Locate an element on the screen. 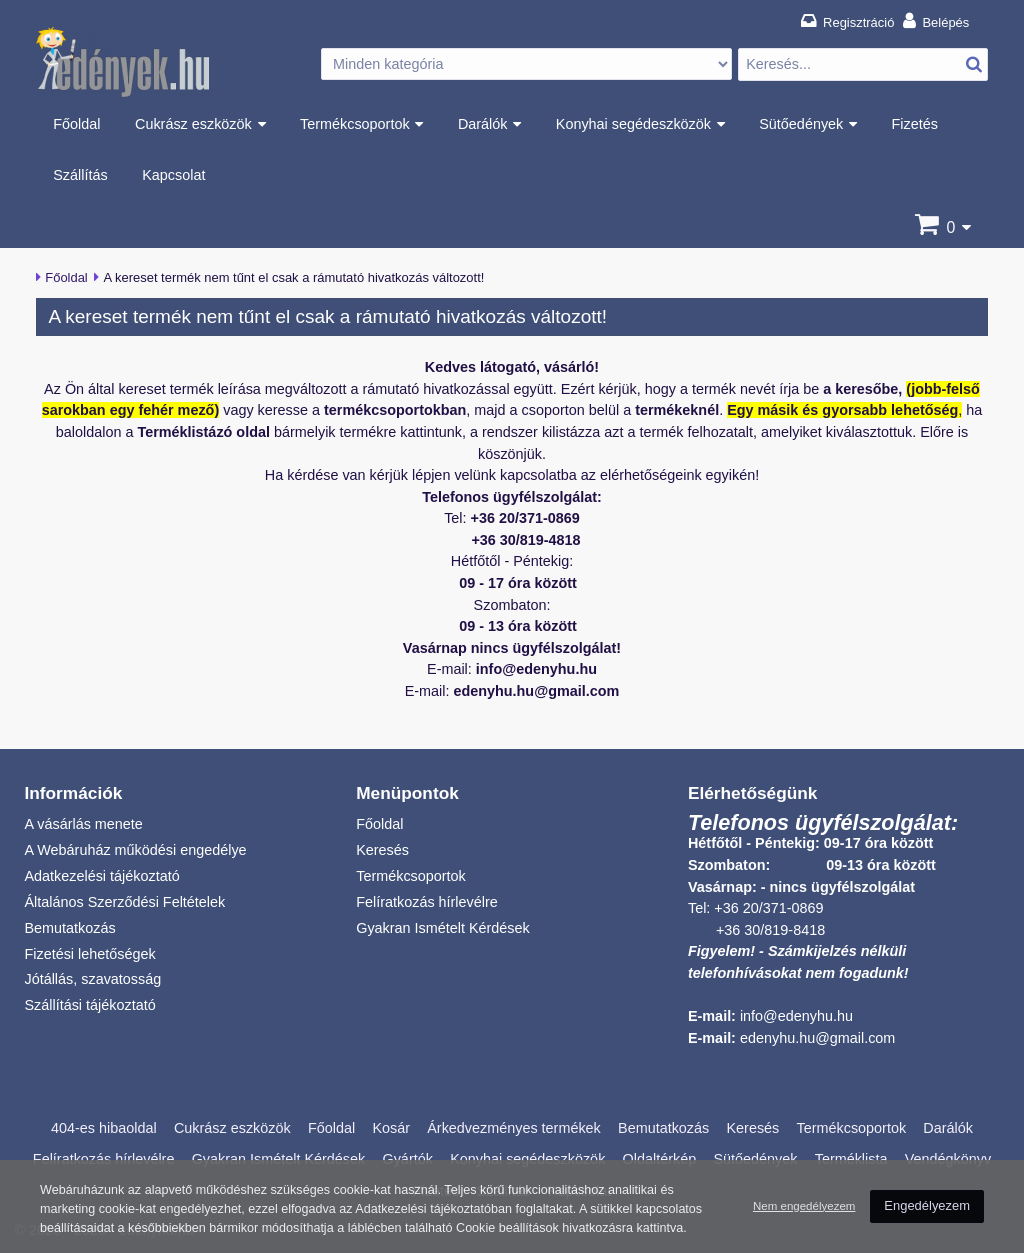 The width and height of the screenshot is (1024, 1253). Termékcsoportok is located at coordinates (355, 124).